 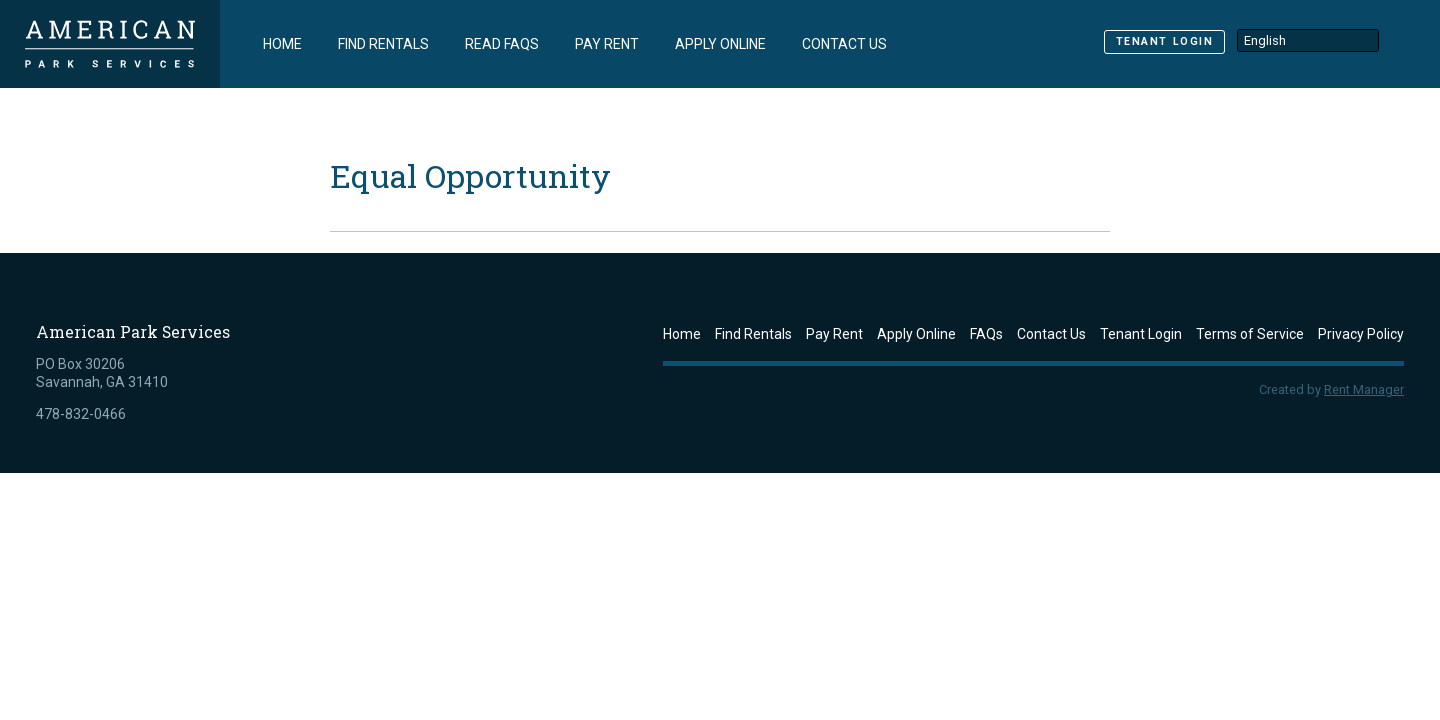 I want to click on [Select Language], so click(x=1308, y=40).